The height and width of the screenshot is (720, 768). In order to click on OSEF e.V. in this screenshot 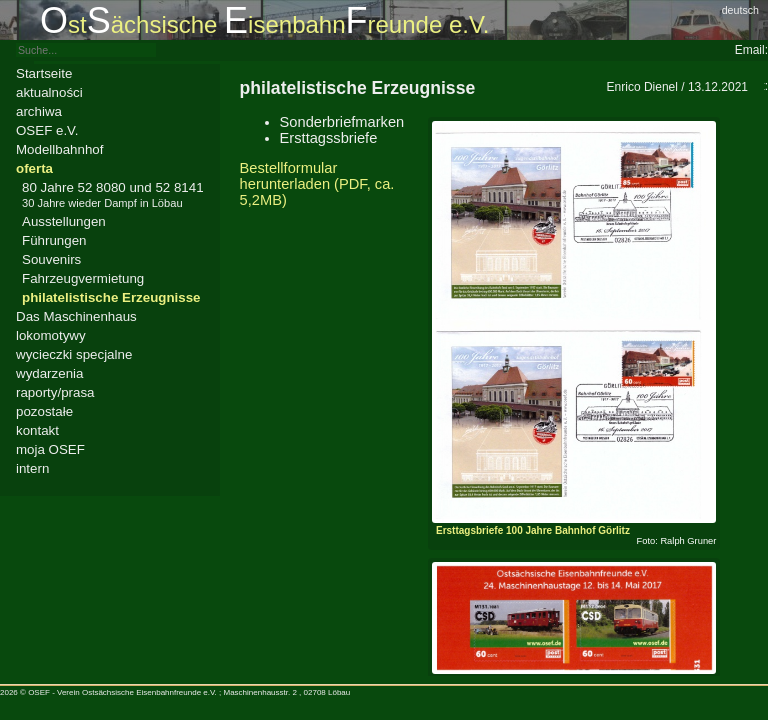, I will do `click(47, 130)`.